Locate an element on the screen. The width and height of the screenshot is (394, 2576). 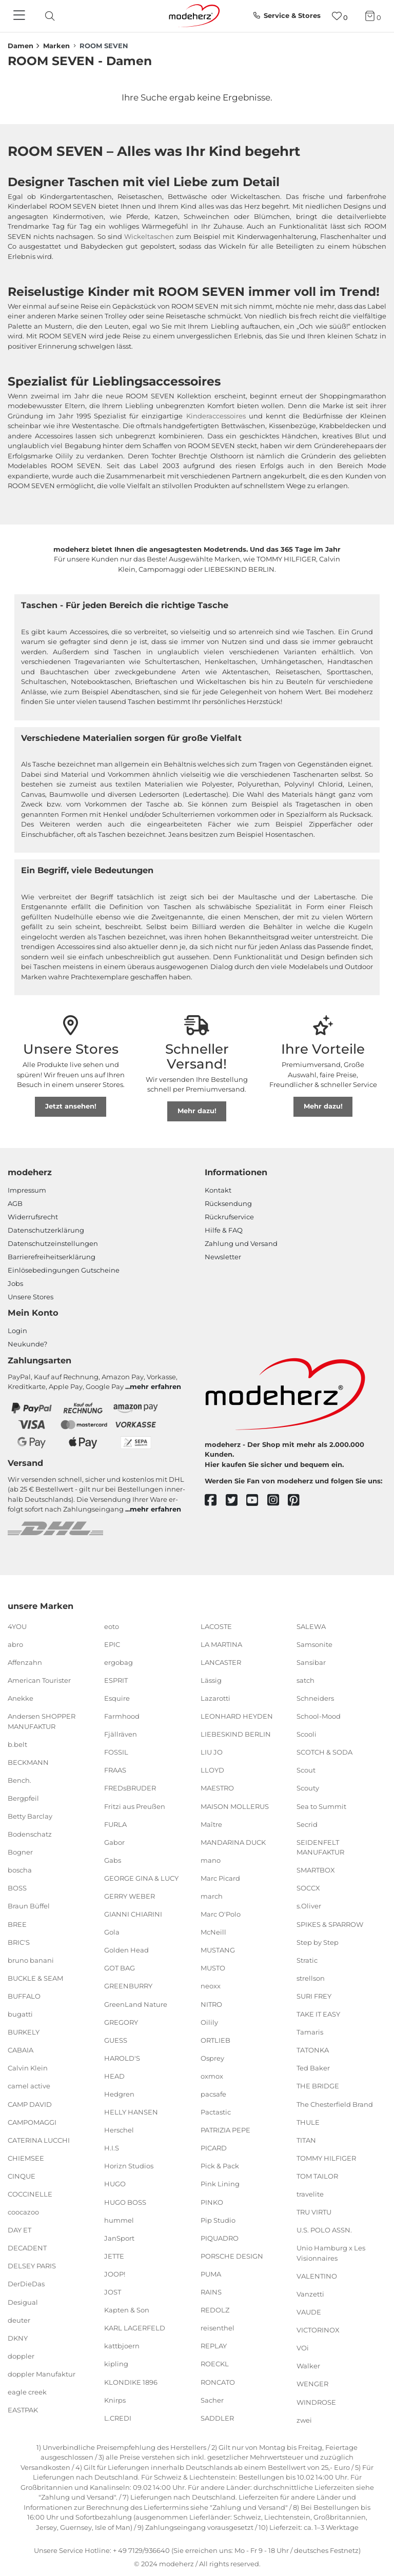
SCOTCH & SODA is located at coordinates (324, 1752).